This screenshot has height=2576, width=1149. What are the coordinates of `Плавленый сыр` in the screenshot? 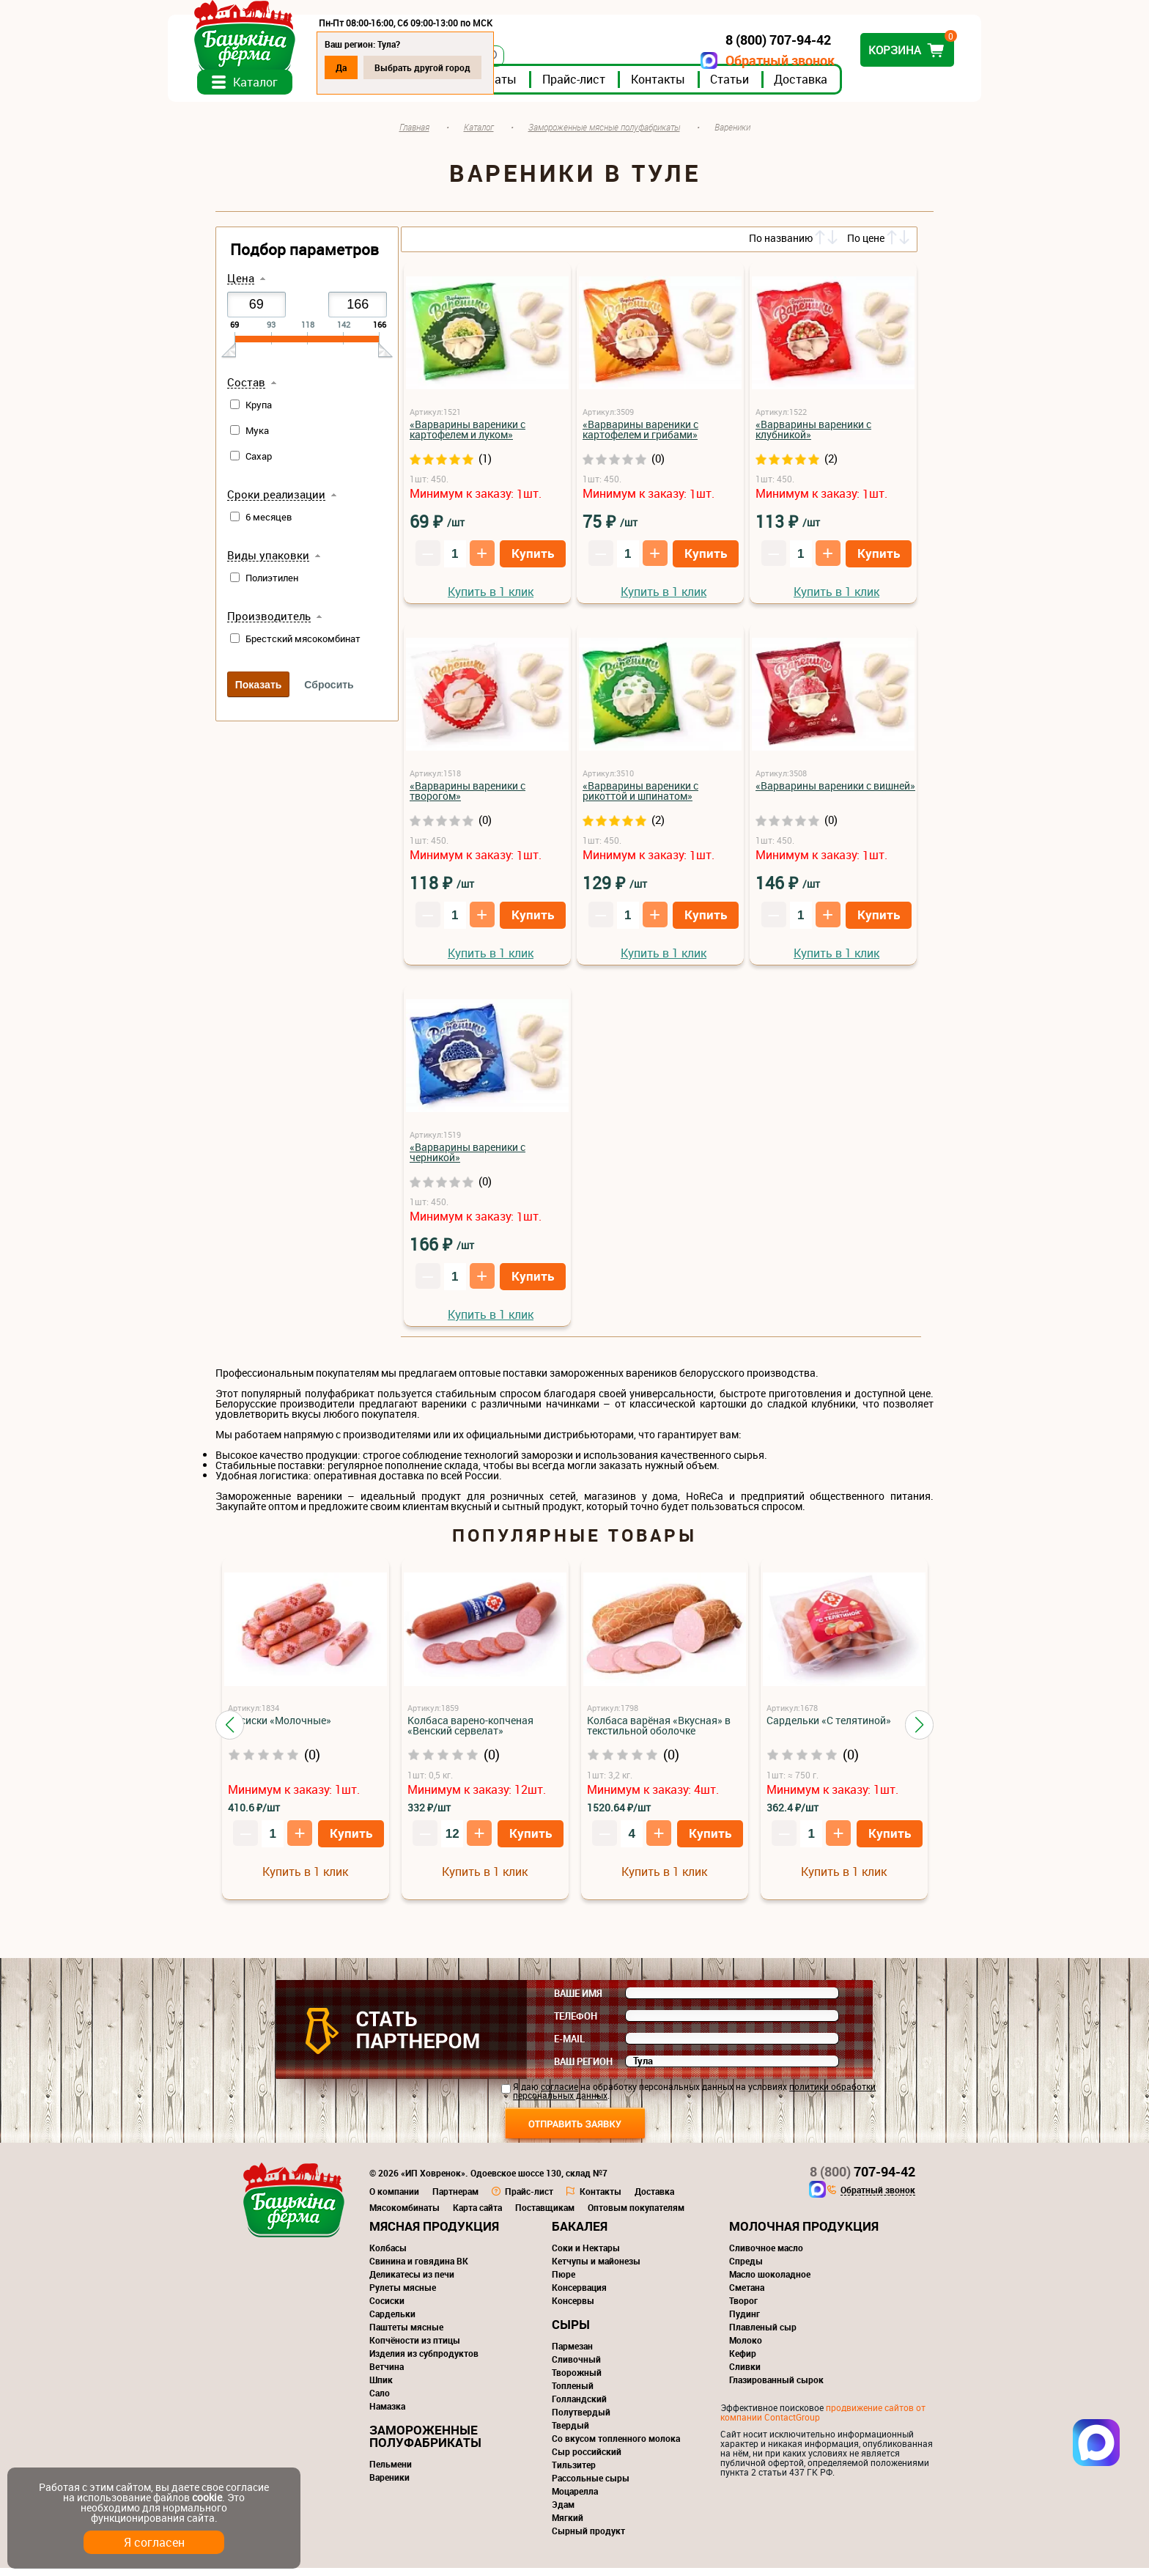 It's located at (763, 2335).